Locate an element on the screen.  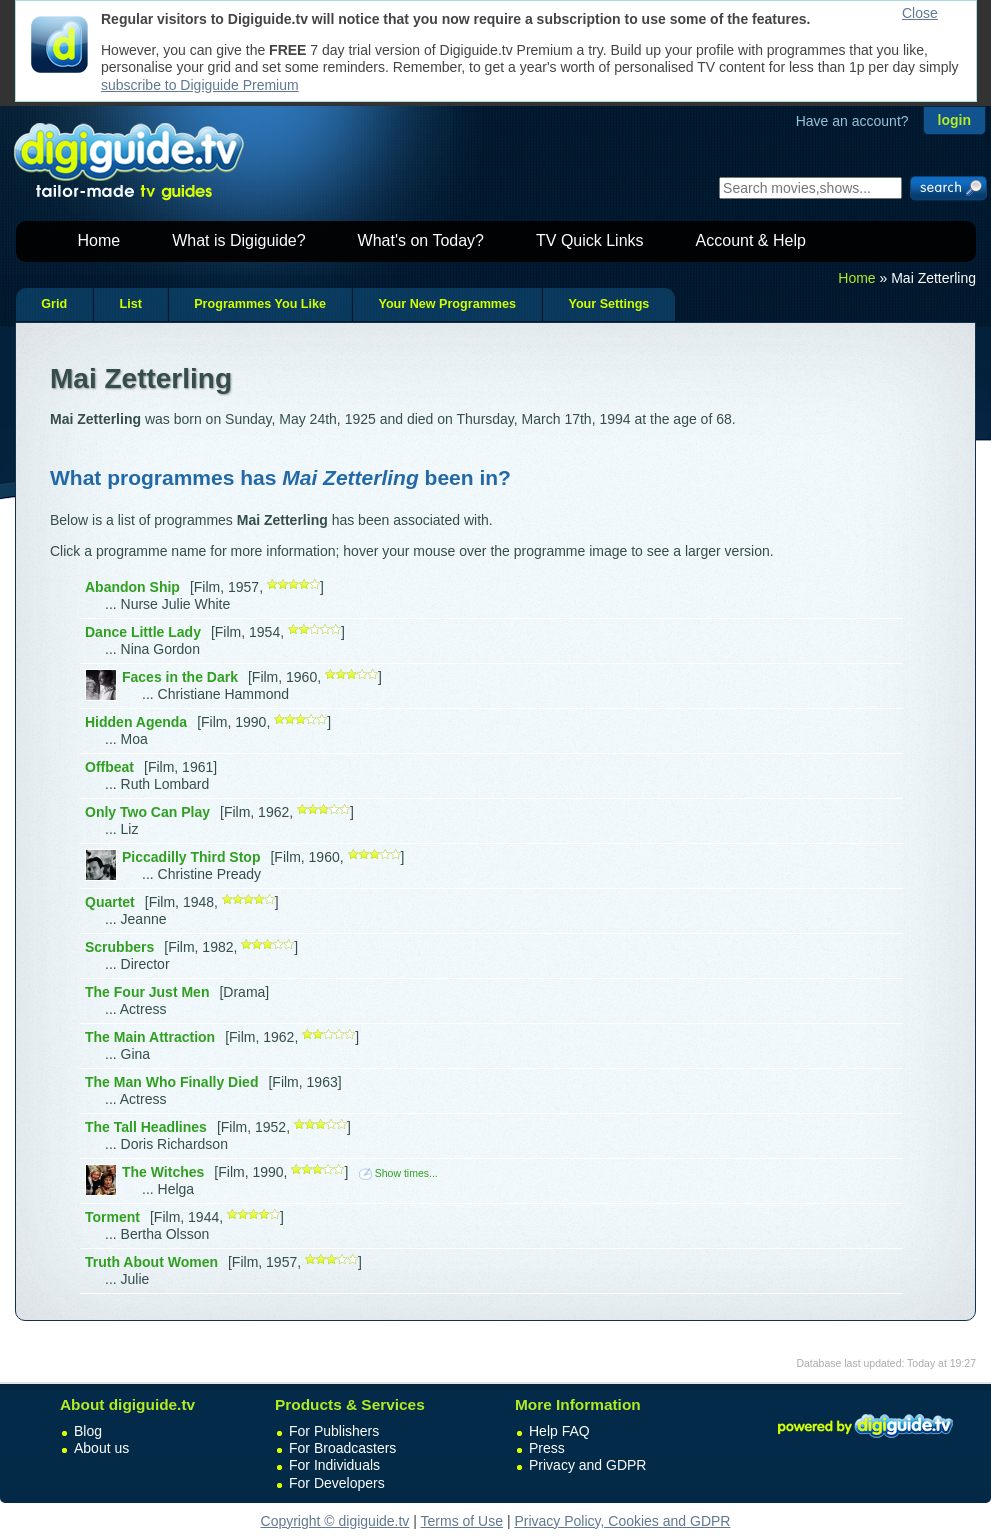
Your New Programmes is located at coordinates (447, 304).